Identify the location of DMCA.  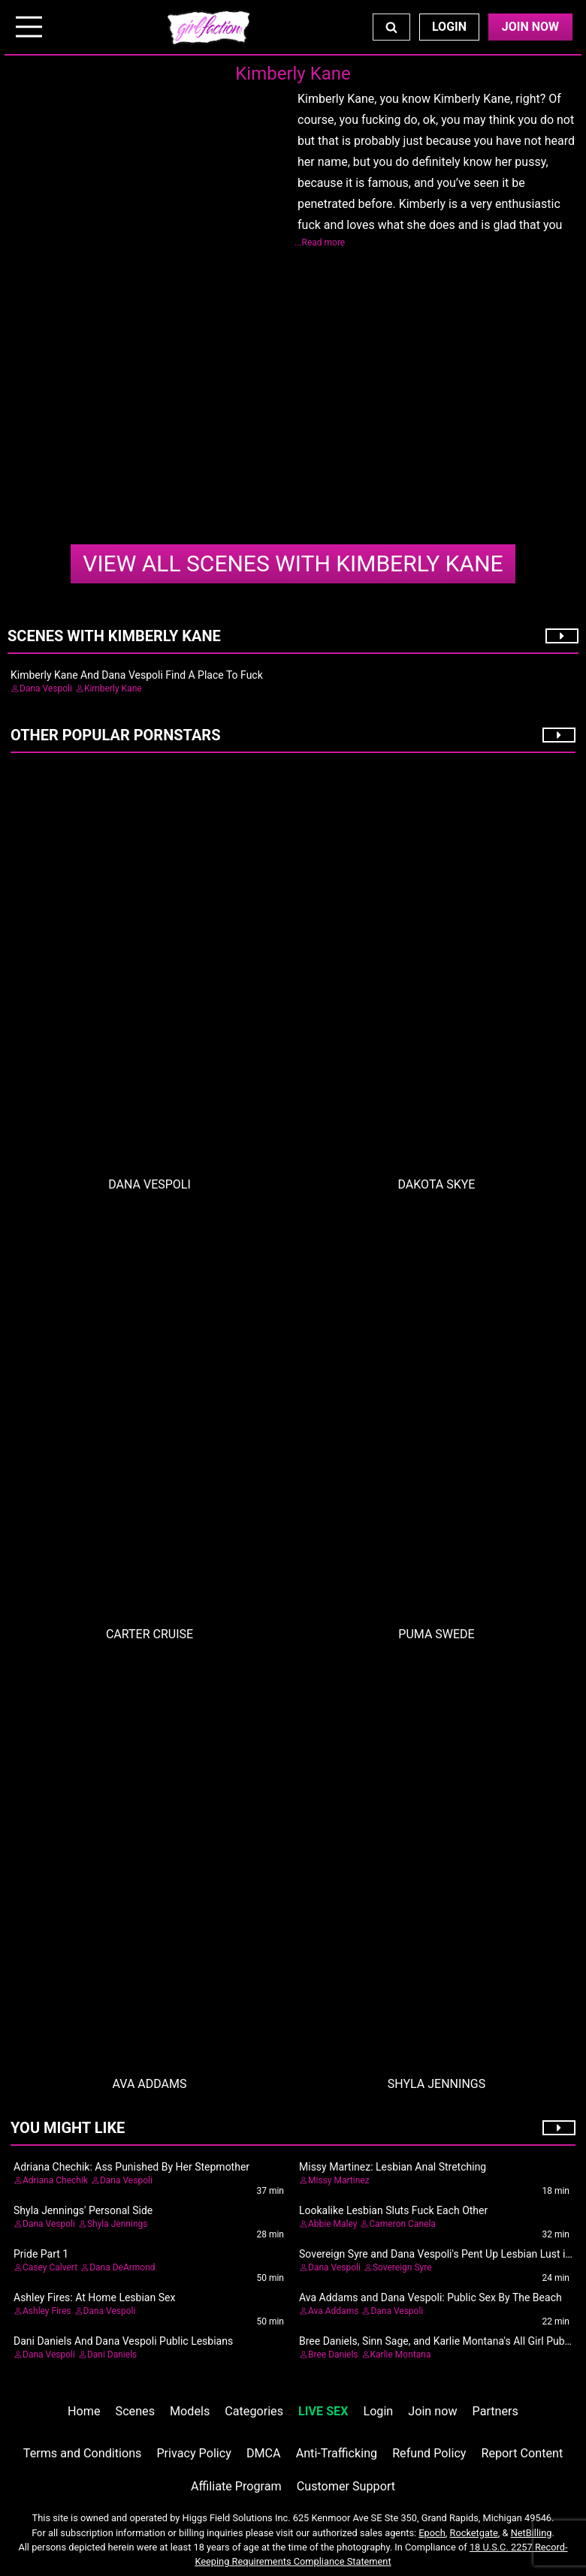
(263, 2453).